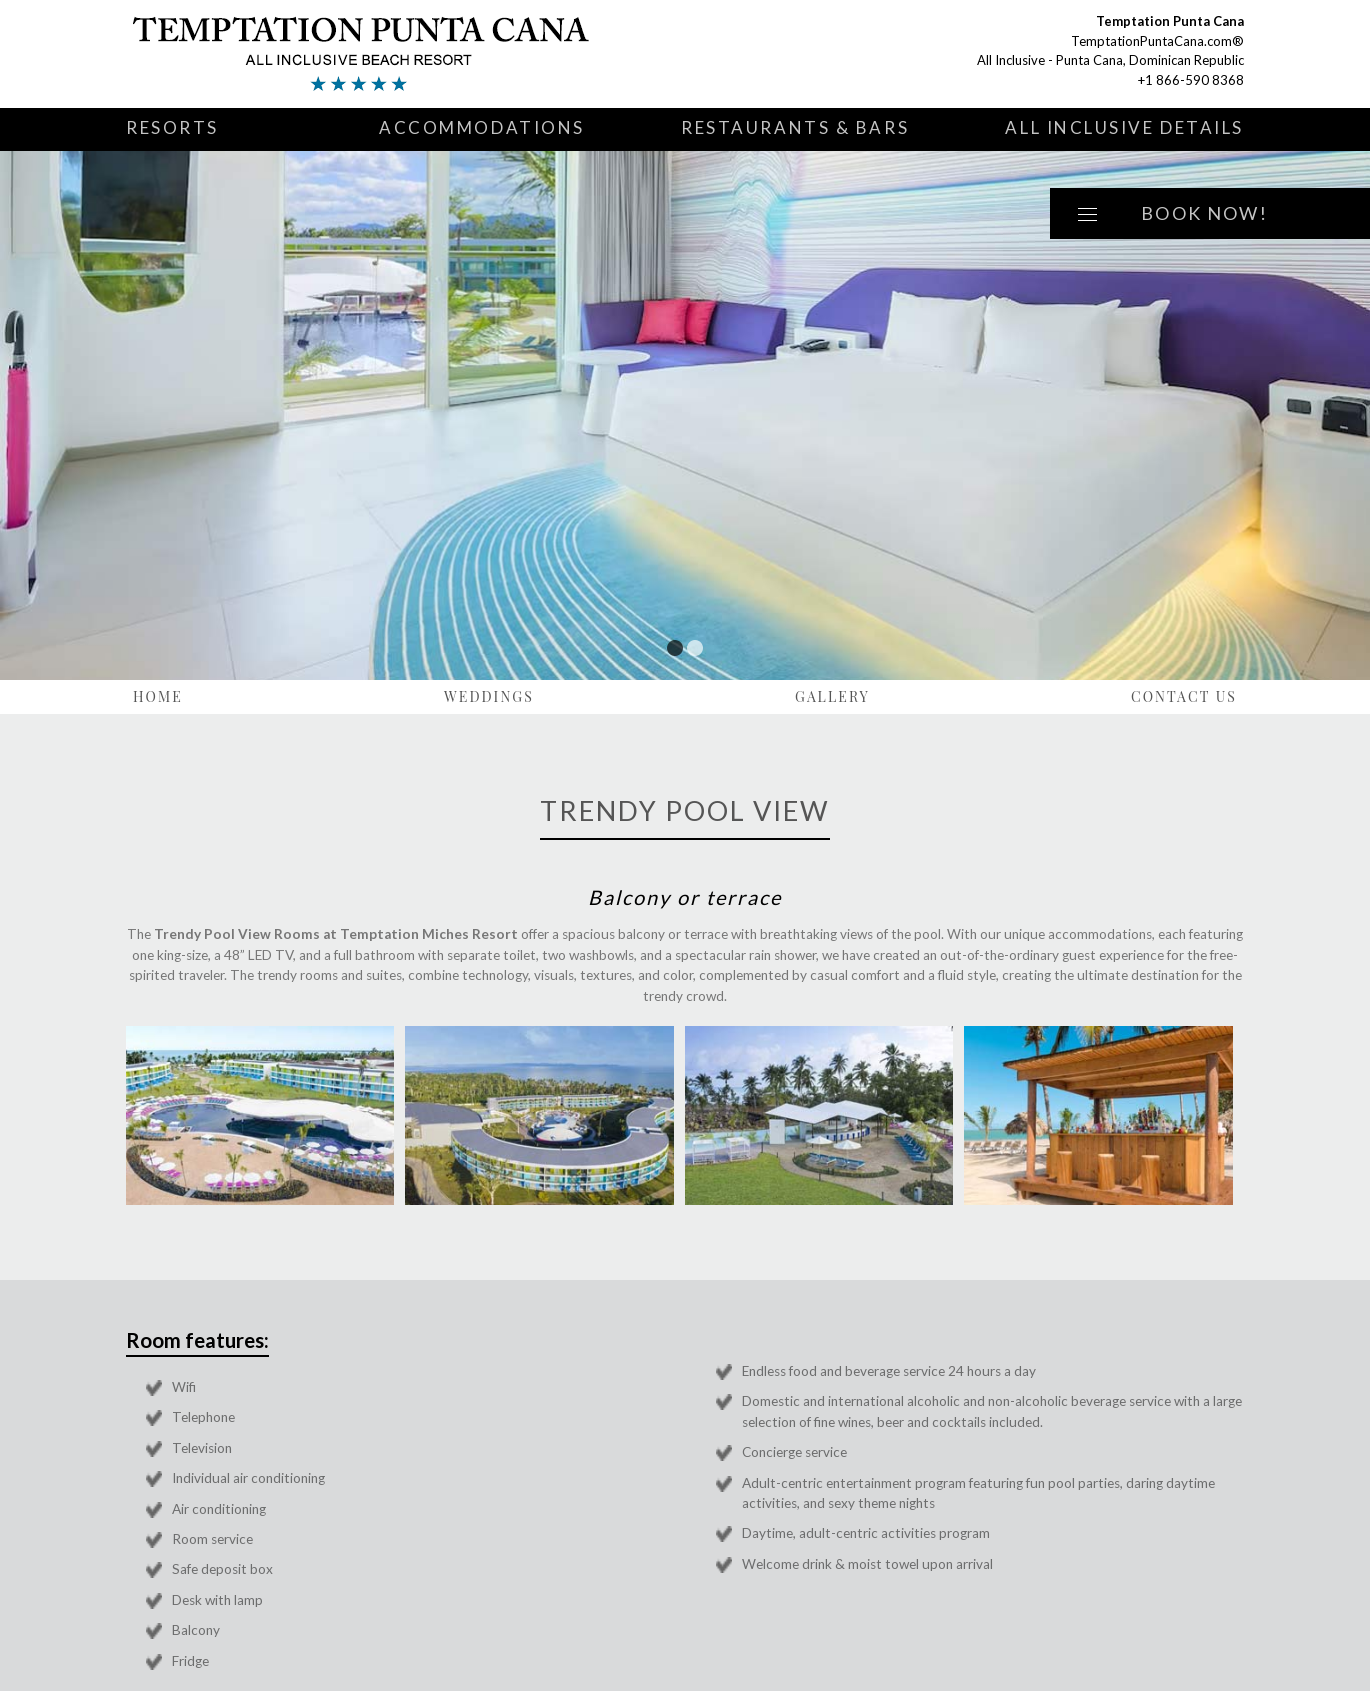 This screenshot has width=1370, height=1691. Describe the element at coordinates (832, 696) in the screenshot. I see `Gallery` at that location.